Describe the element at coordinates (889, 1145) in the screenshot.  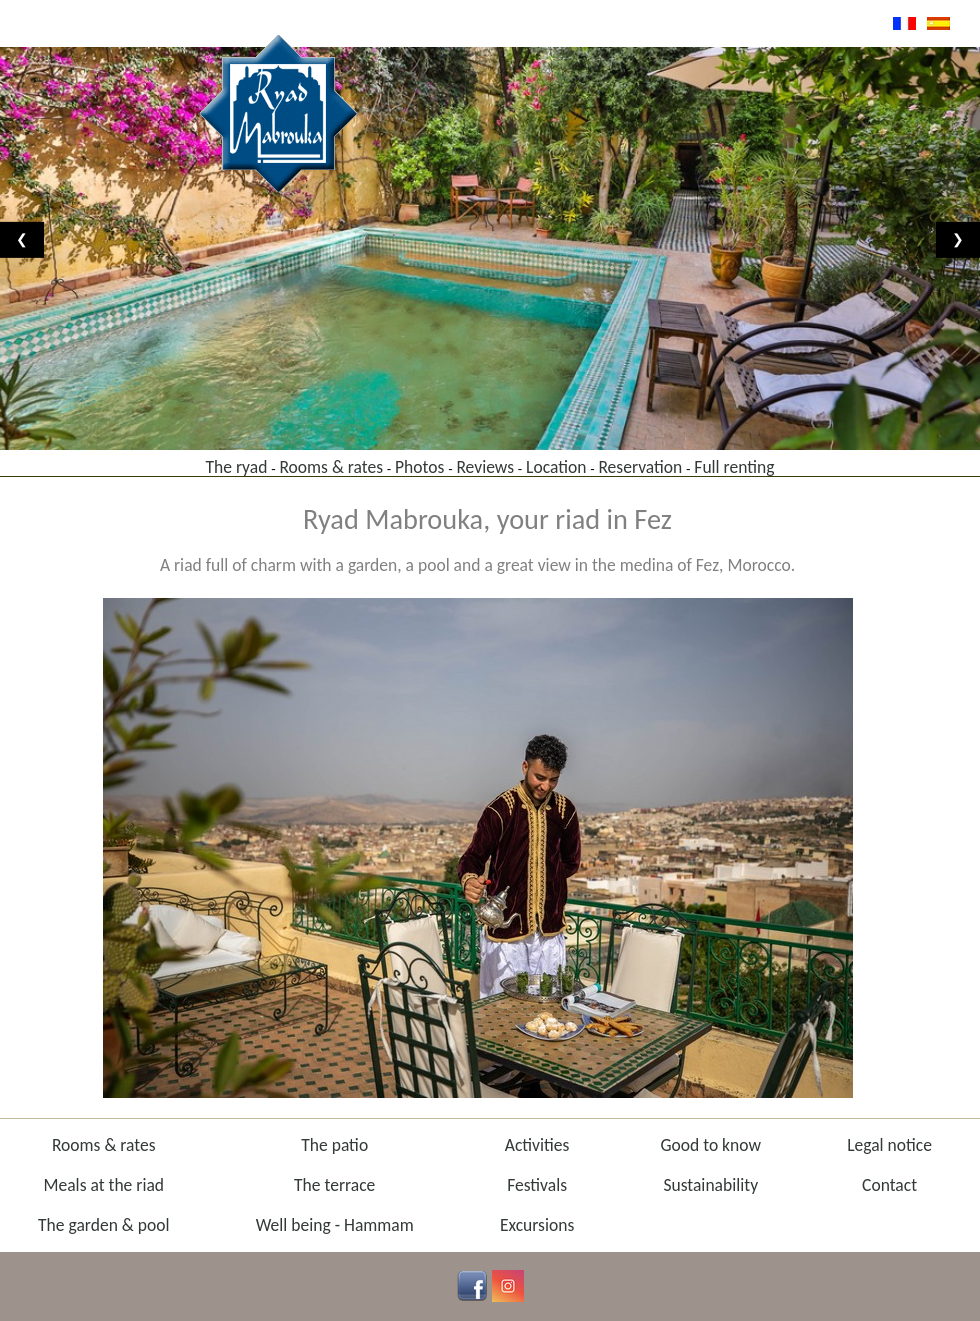
I see `Legal notice` at that location.